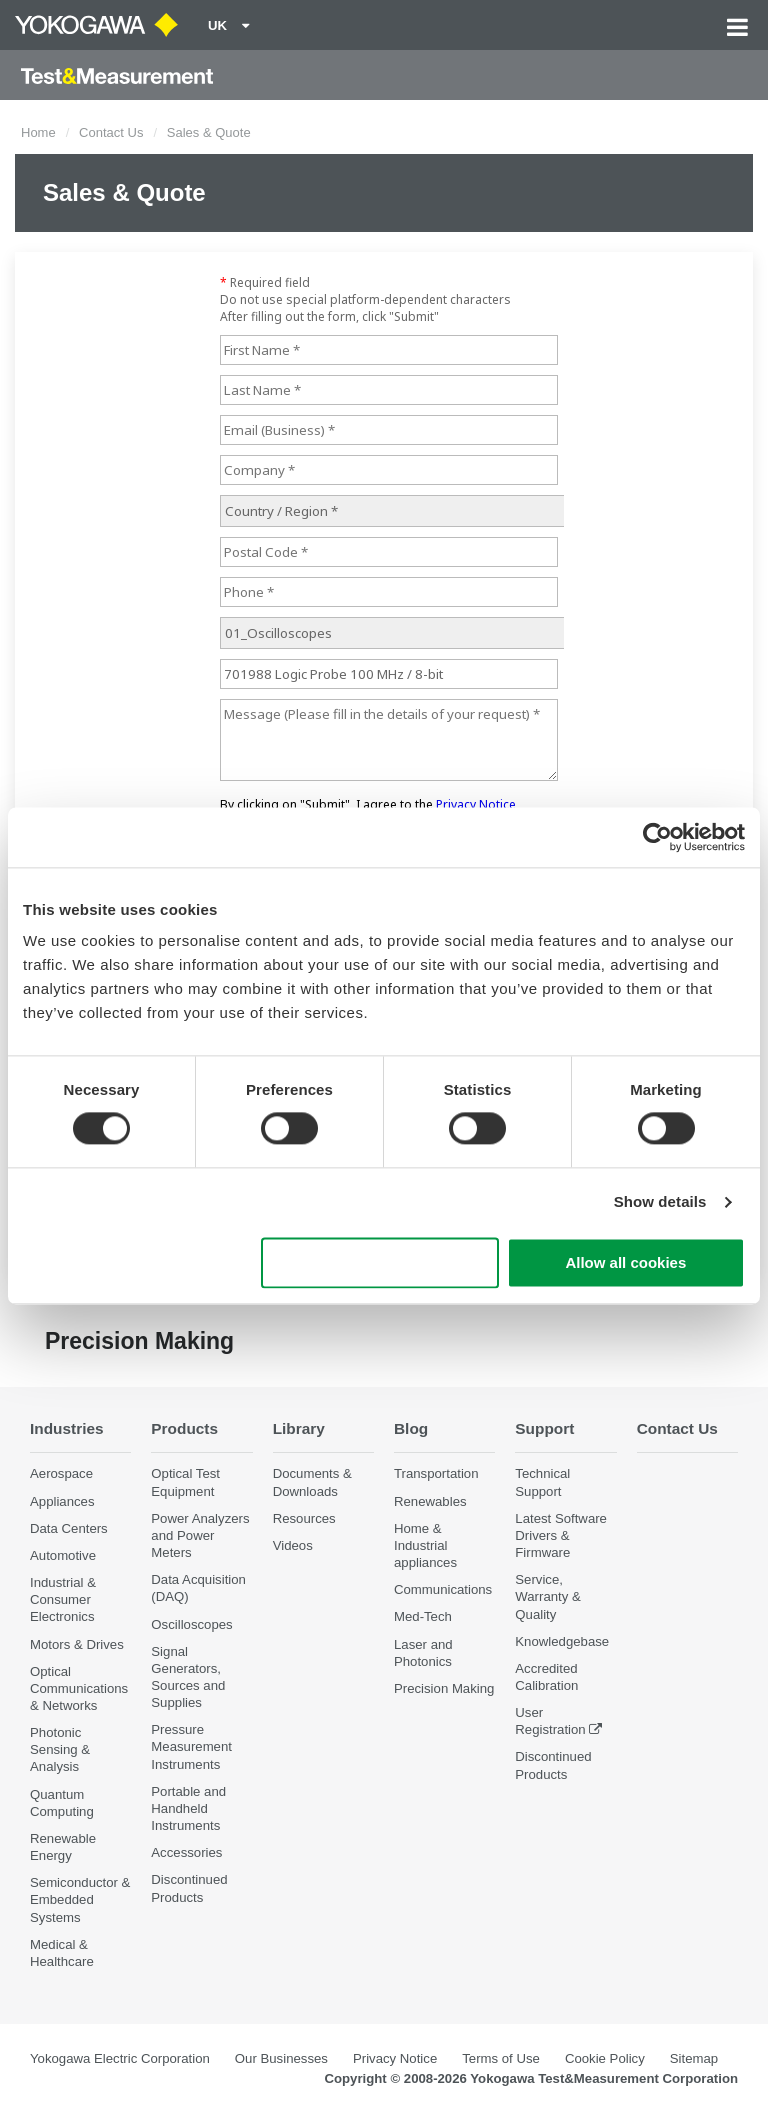  Describe the element at coordinates (60, 1749) in the screenshot. I see `Photonic Sensing & Analysis` at that location.